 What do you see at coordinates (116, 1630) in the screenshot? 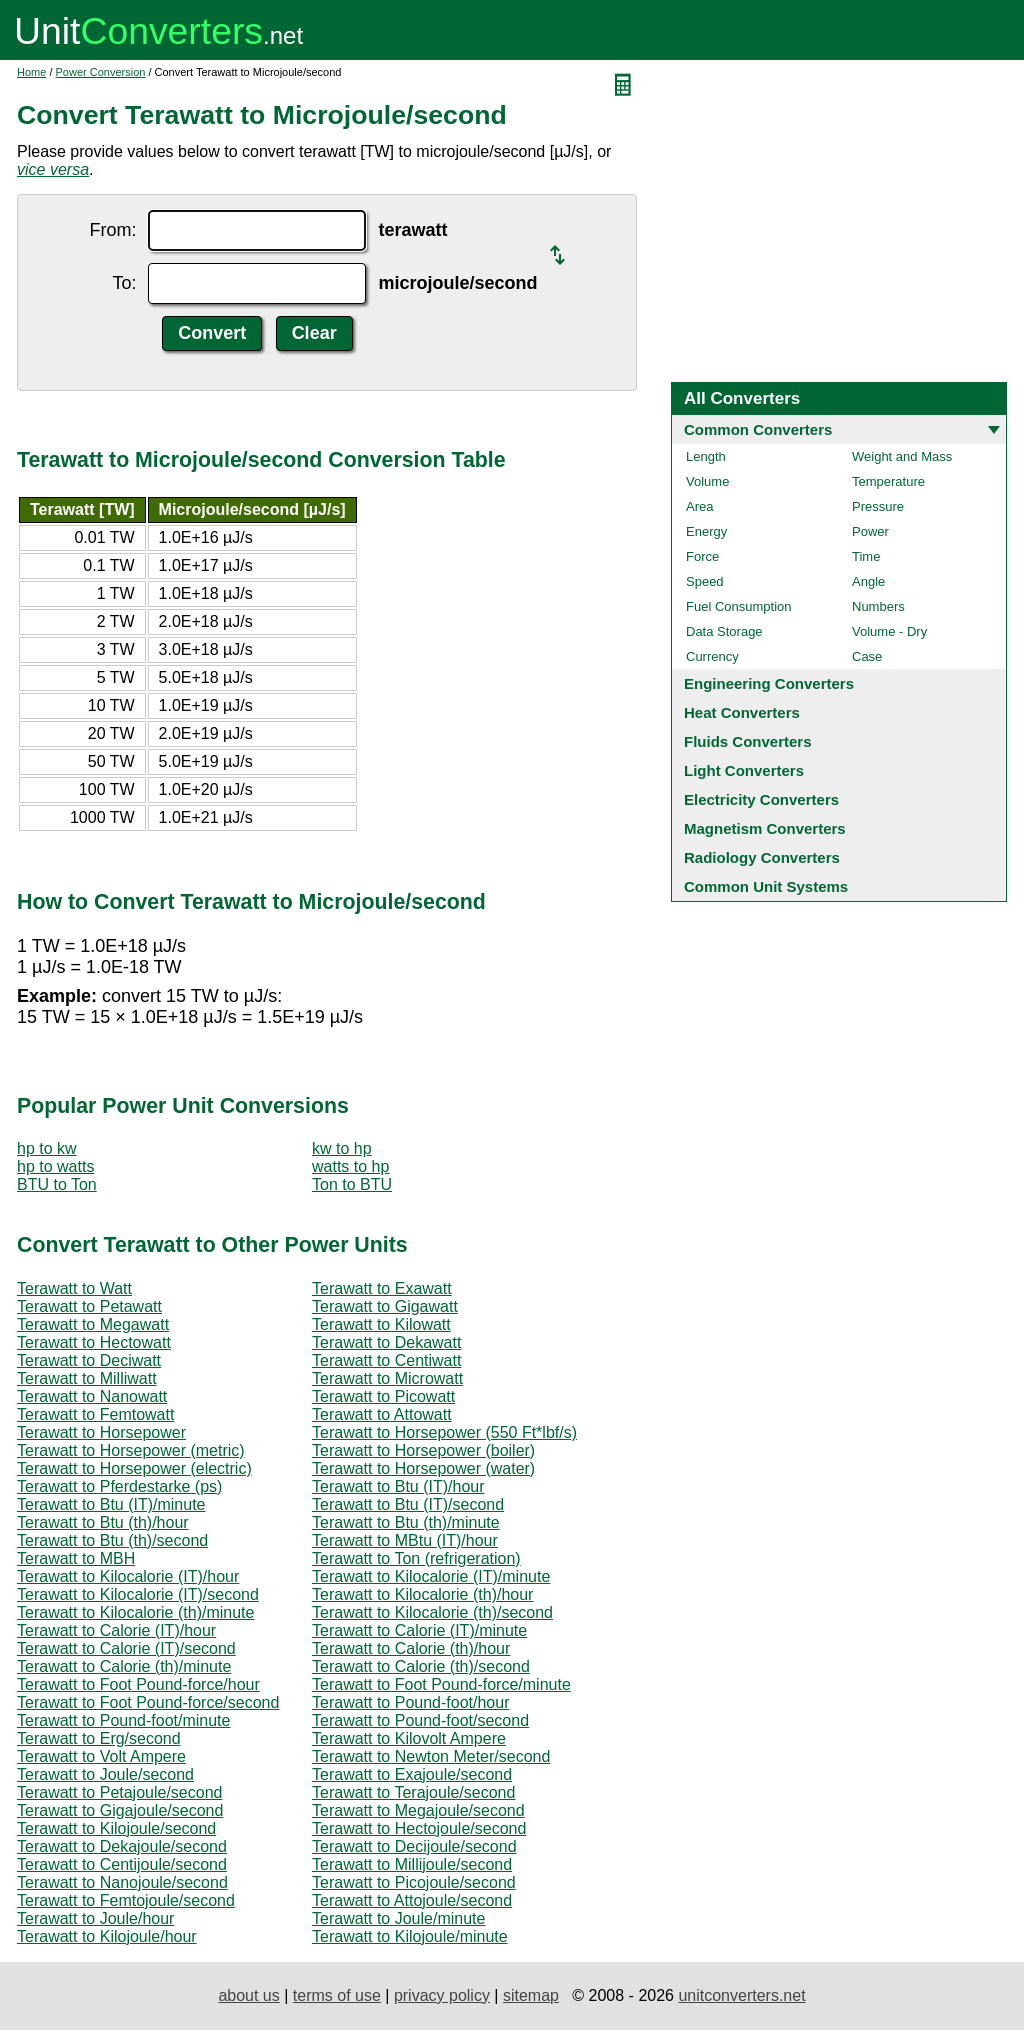
I see `Terawatt to Calorie (IT)/hour` at bounding box center [116, 1630].